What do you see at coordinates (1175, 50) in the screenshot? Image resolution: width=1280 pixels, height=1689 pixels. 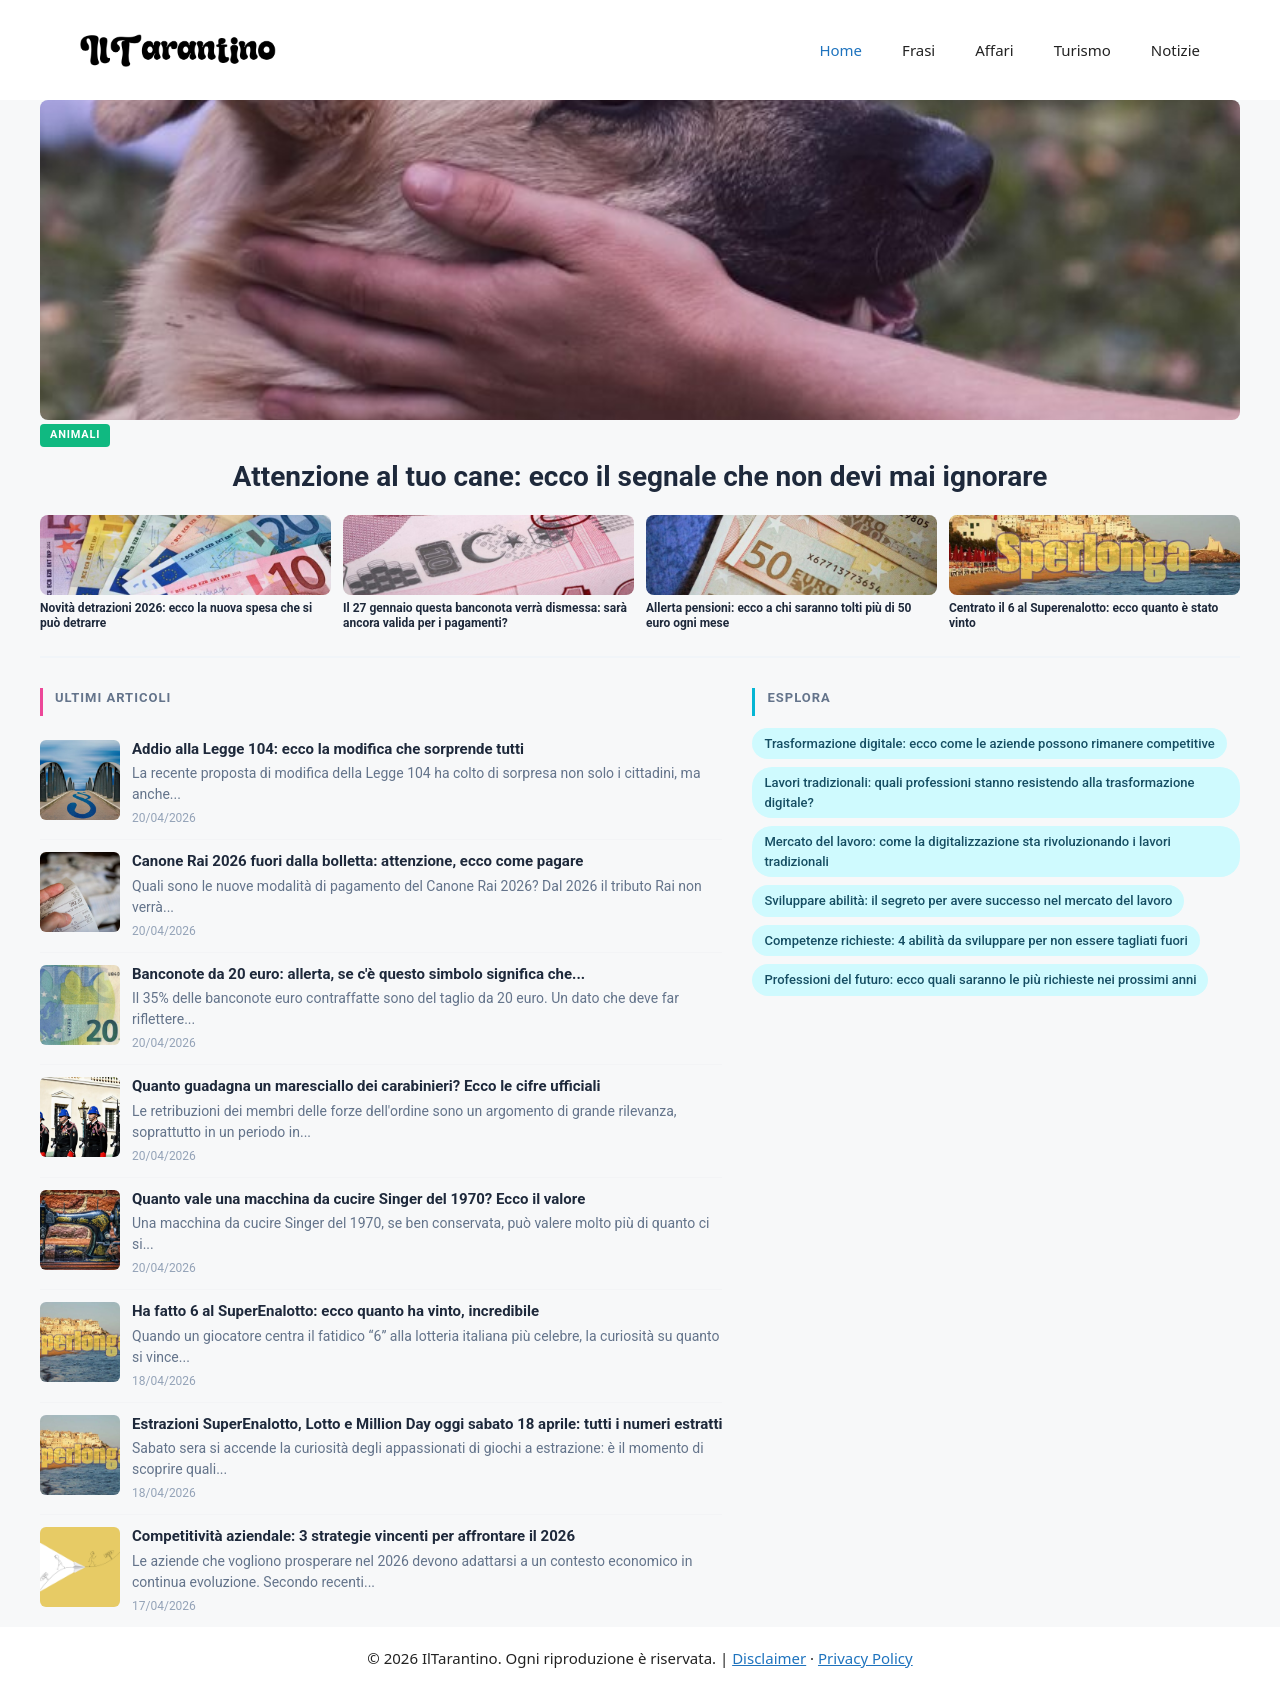 I see `Notizie` at bounding box center [1175, 50].